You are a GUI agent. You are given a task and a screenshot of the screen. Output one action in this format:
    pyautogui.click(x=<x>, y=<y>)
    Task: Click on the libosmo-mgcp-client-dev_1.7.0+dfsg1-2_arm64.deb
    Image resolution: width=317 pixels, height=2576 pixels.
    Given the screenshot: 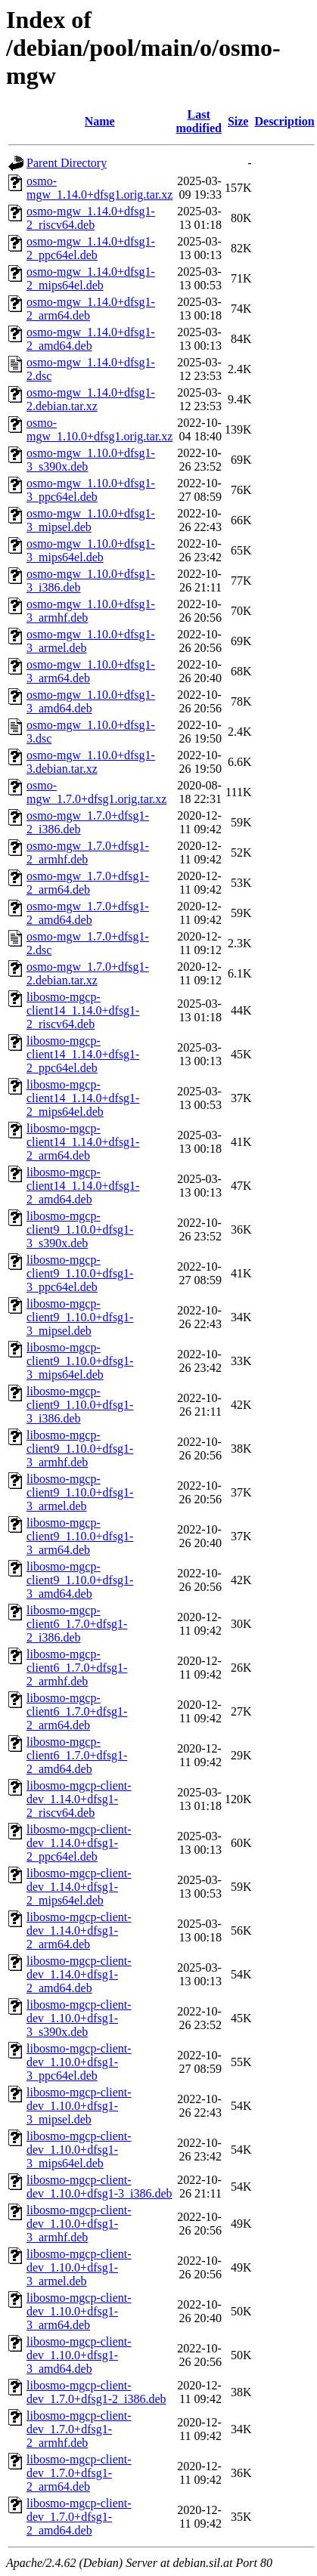 What is the action you would take?
    pyautogui.click(x=79, y=2473)
    